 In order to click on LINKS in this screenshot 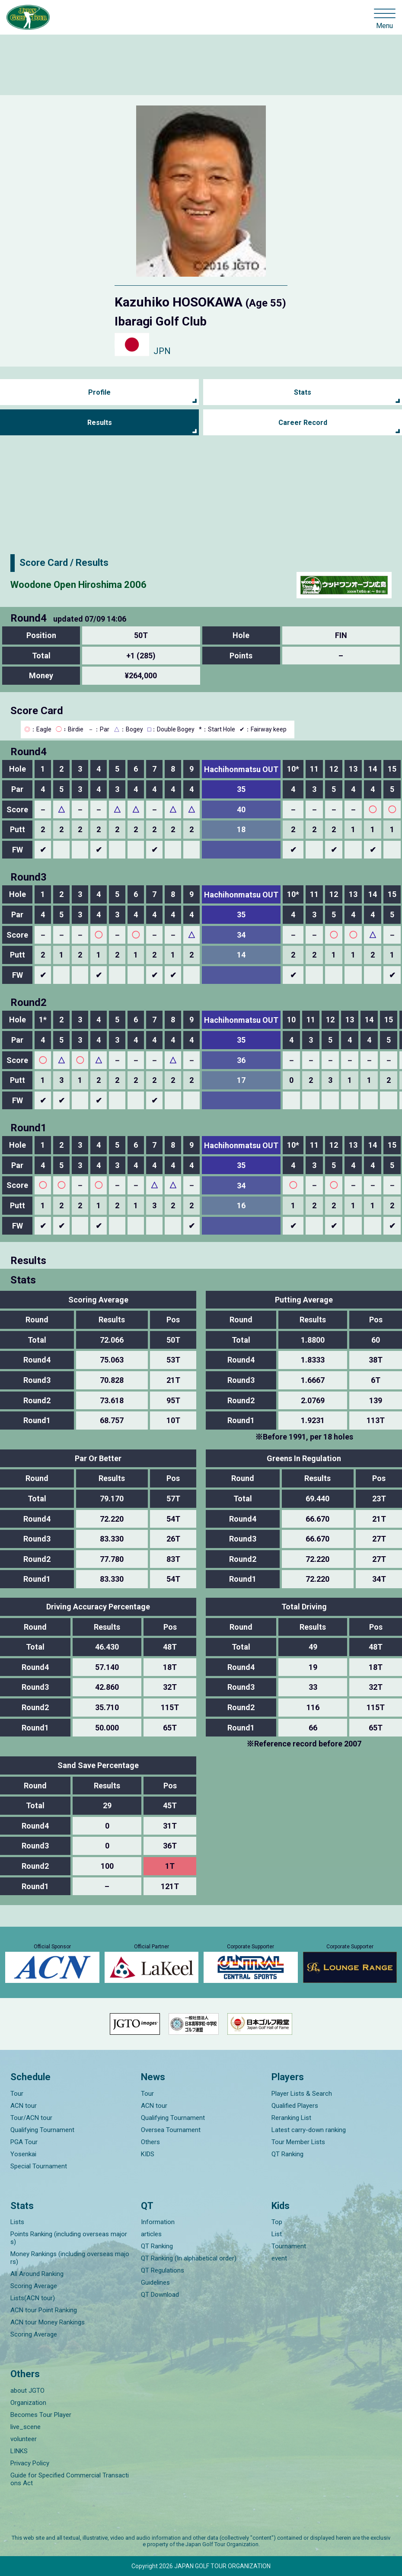, I will do `click(19, 2451)`.